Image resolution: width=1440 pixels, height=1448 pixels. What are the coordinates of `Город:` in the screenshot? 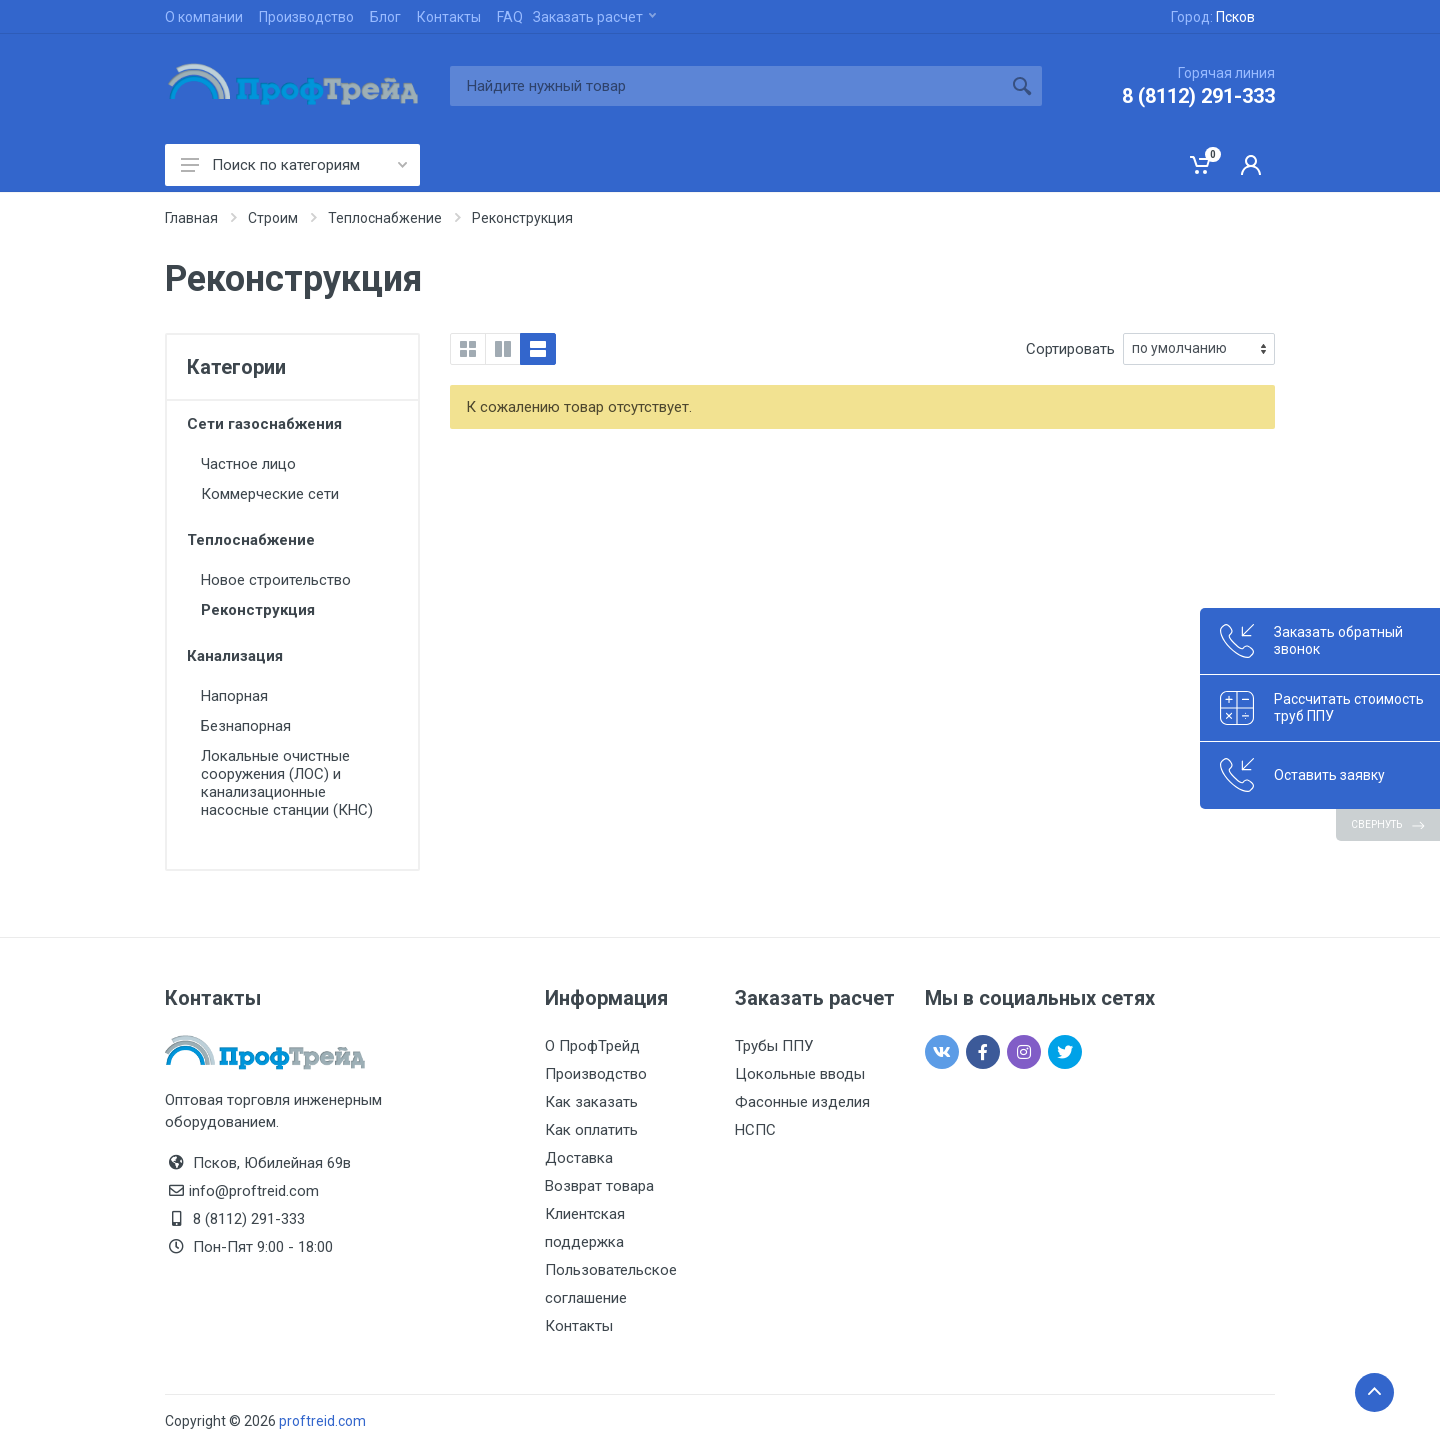 It's located at (1213, 17).